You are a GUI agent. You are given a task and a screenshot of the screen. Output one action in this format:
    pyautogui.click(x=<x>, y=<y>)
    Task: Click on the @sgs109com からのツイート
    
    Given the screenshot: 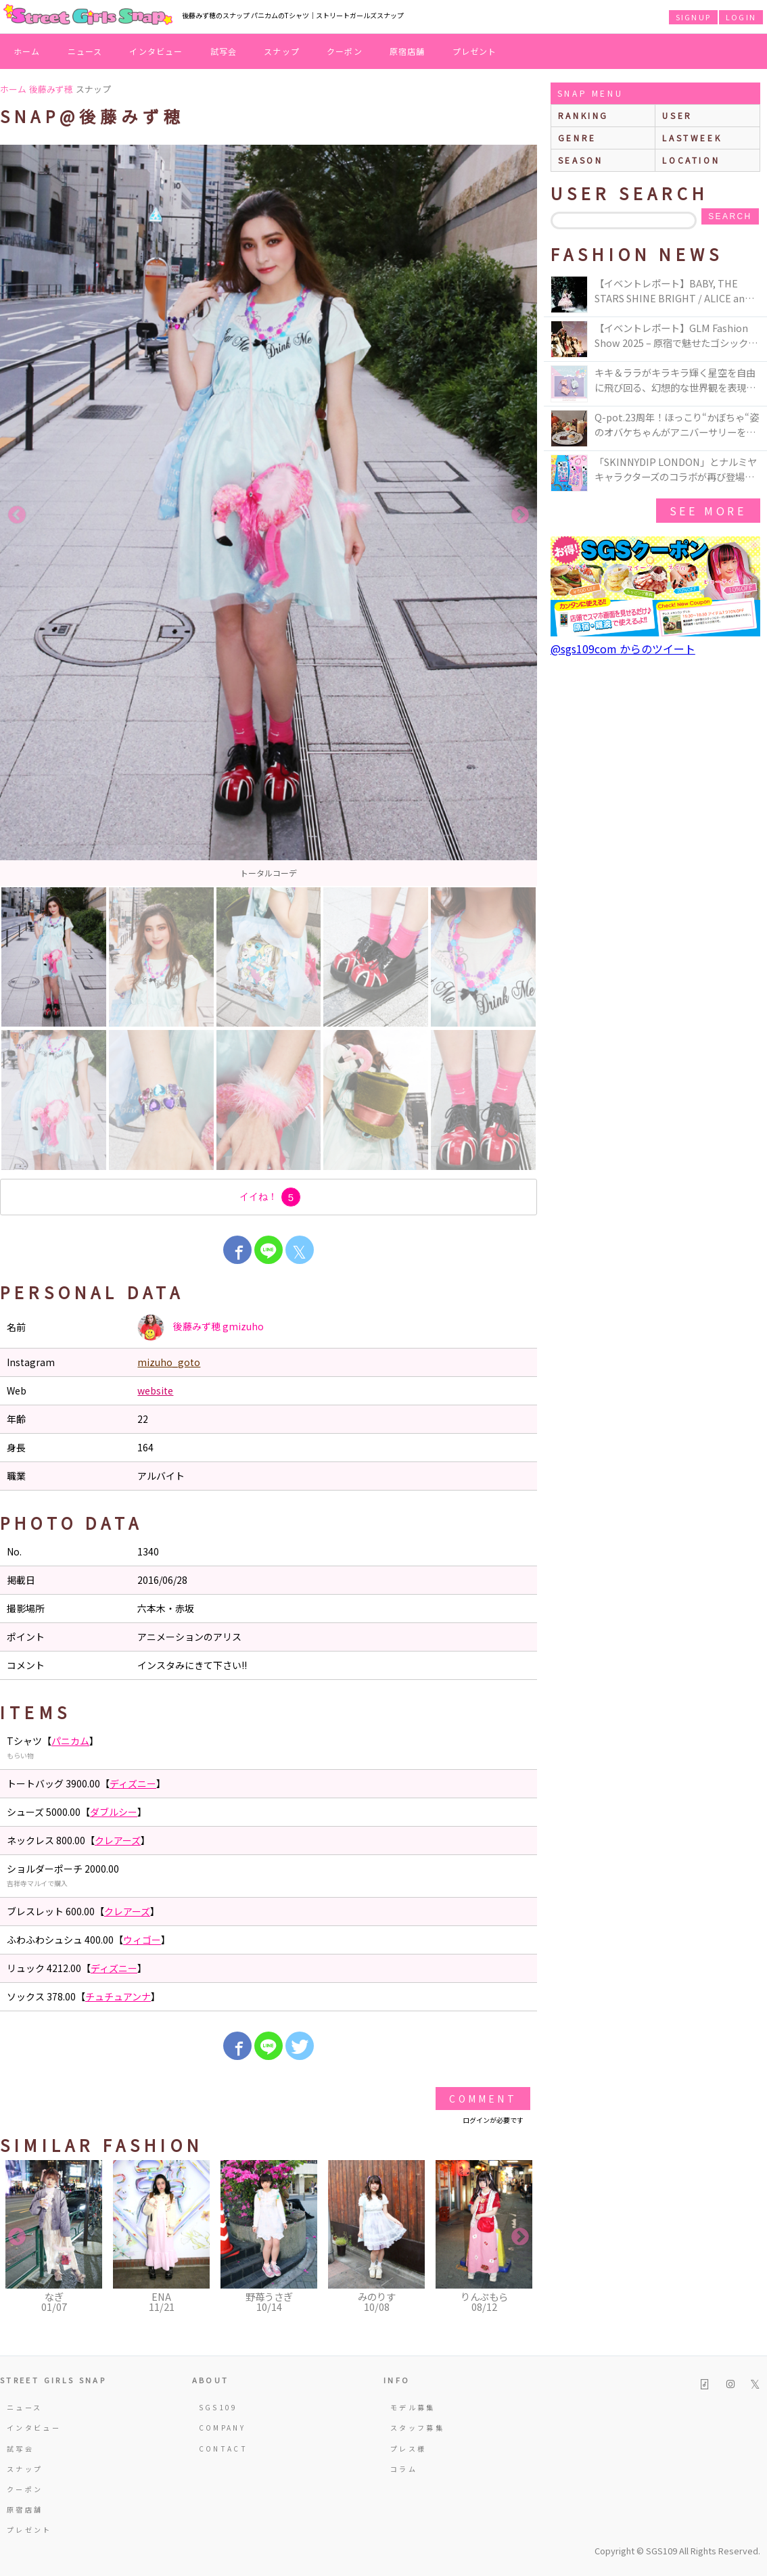 What is the action you would take?
    pyautogui.click(x=623, y=648)
    